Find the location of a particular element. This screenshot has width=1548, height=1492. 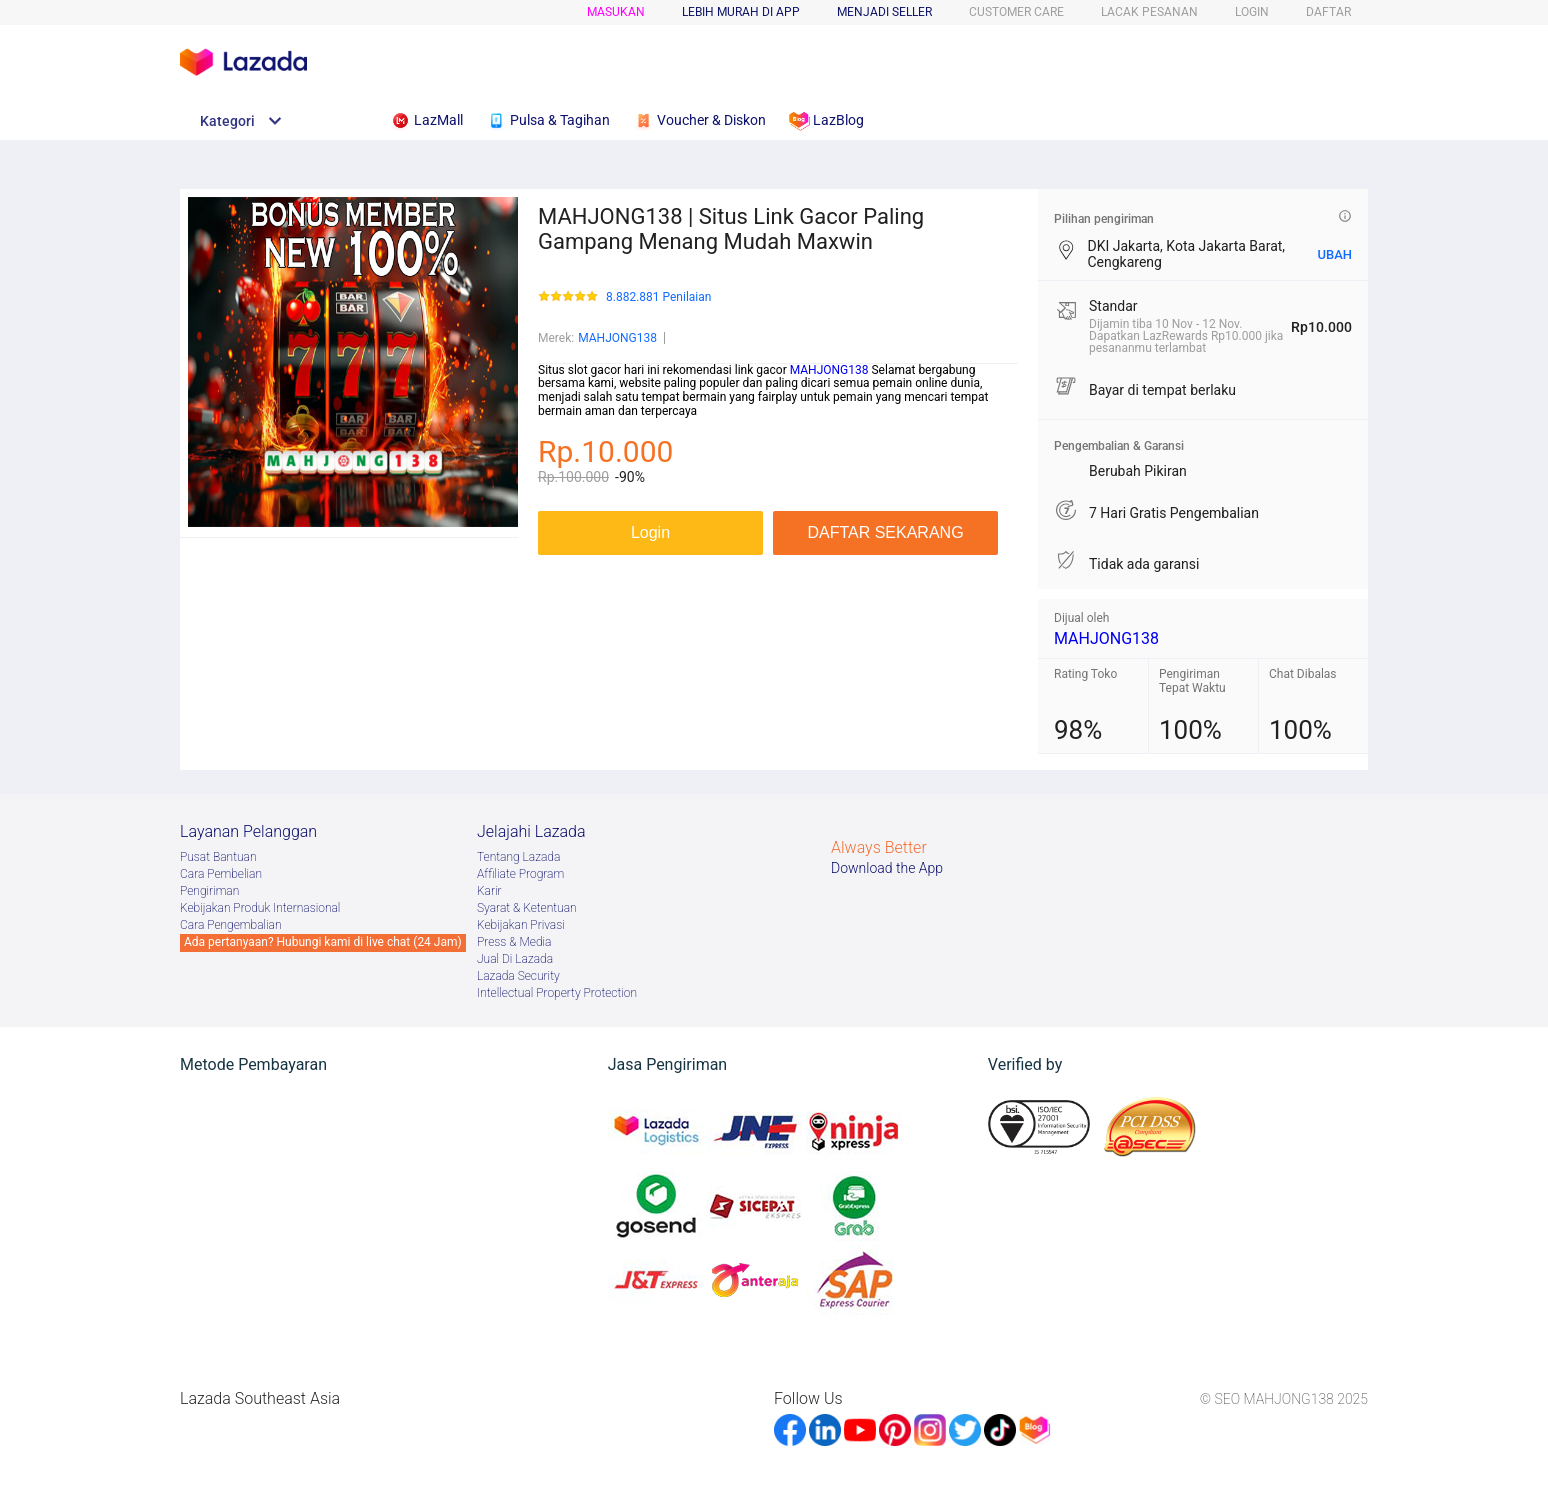

LOGIN is located at coordinates (1252, 12).